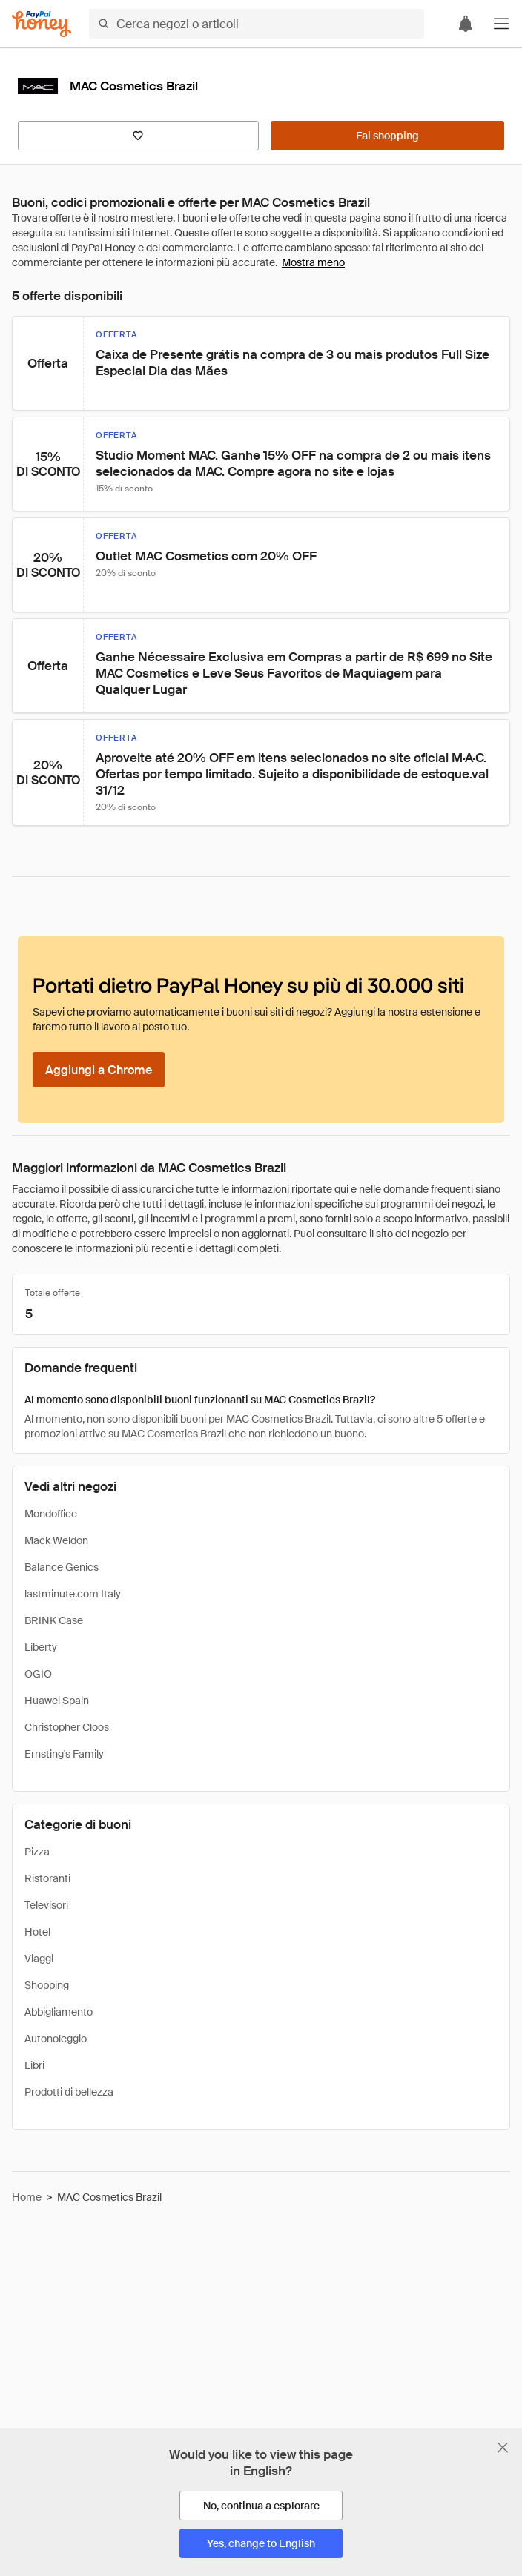 The image size is (522, 2576). I want to click on Mack Weldon, so click(56, 1540).